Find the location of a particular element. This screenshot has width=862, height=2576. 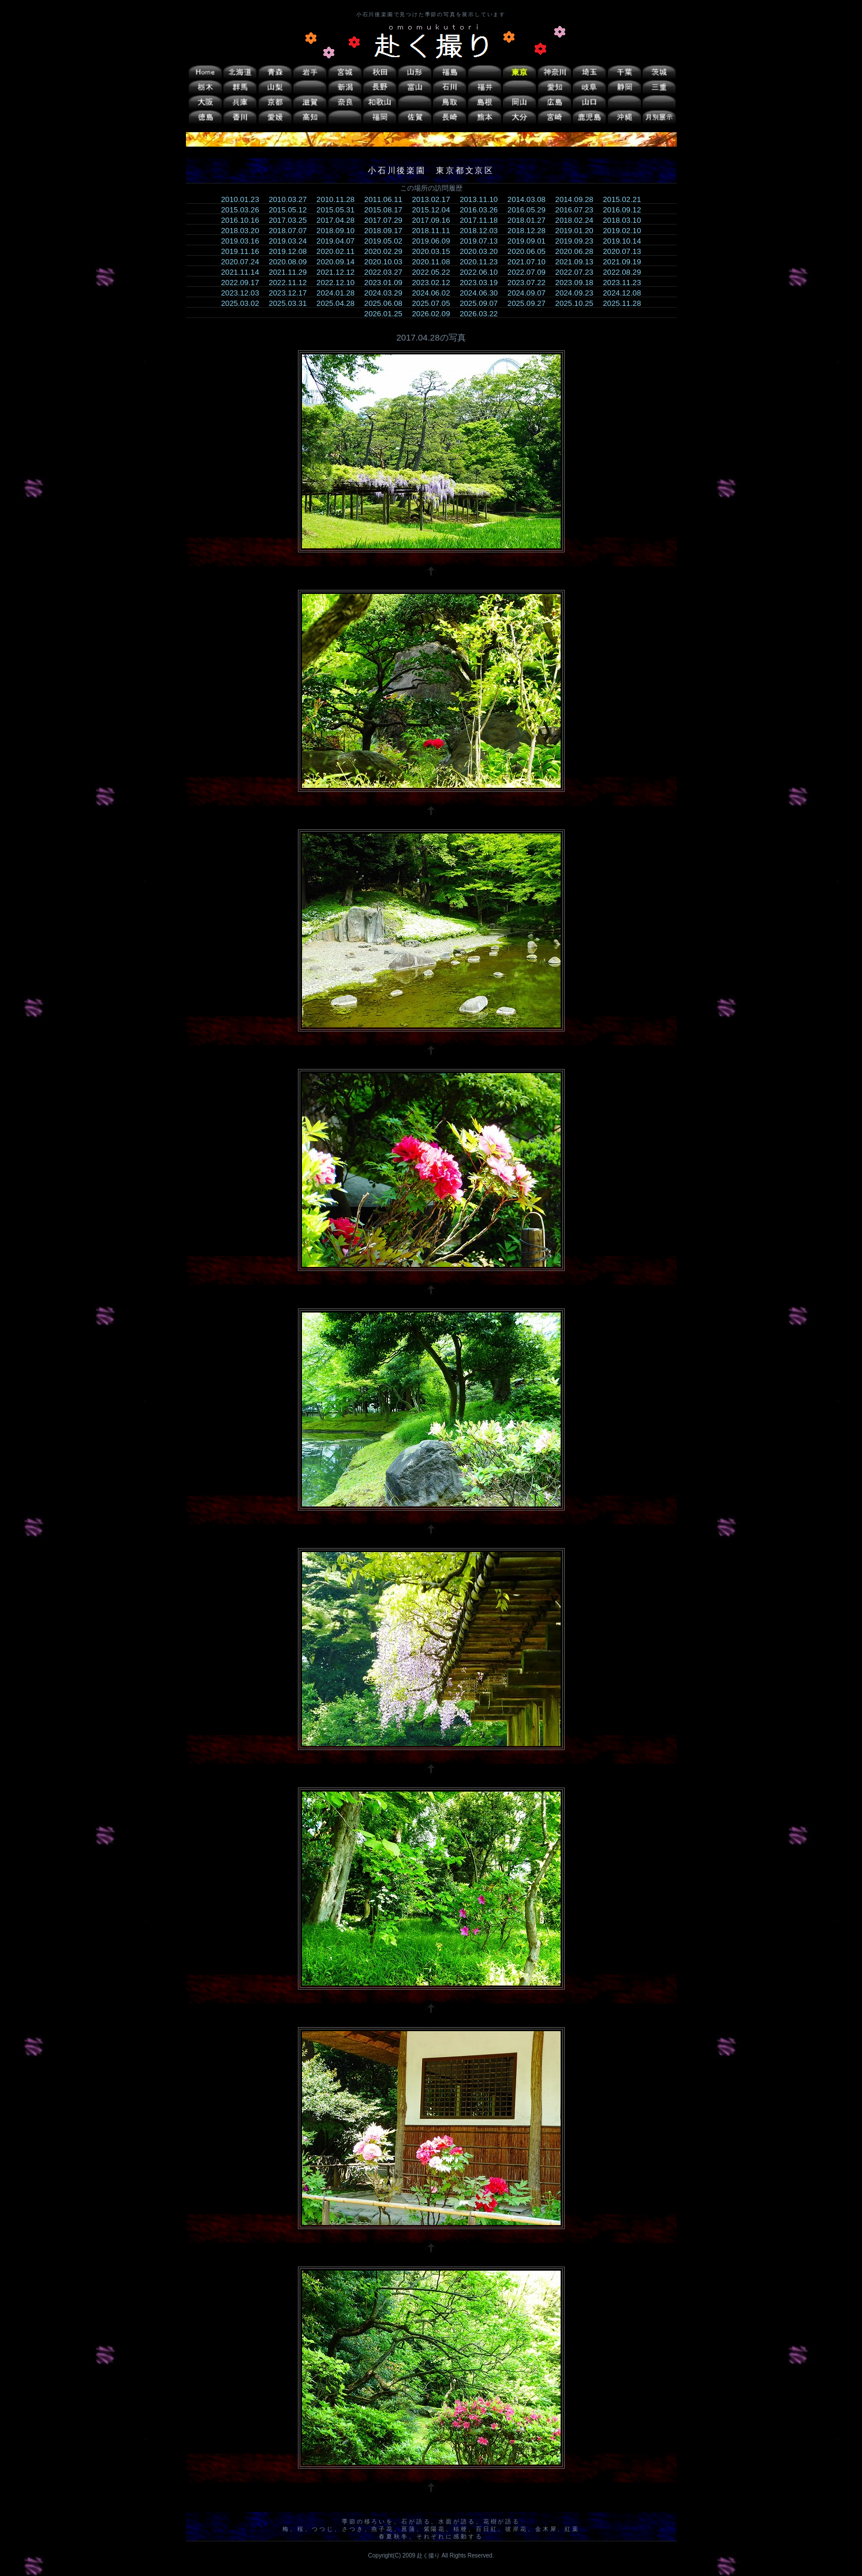

2020.02.11 is located at coordinates (339, 251).